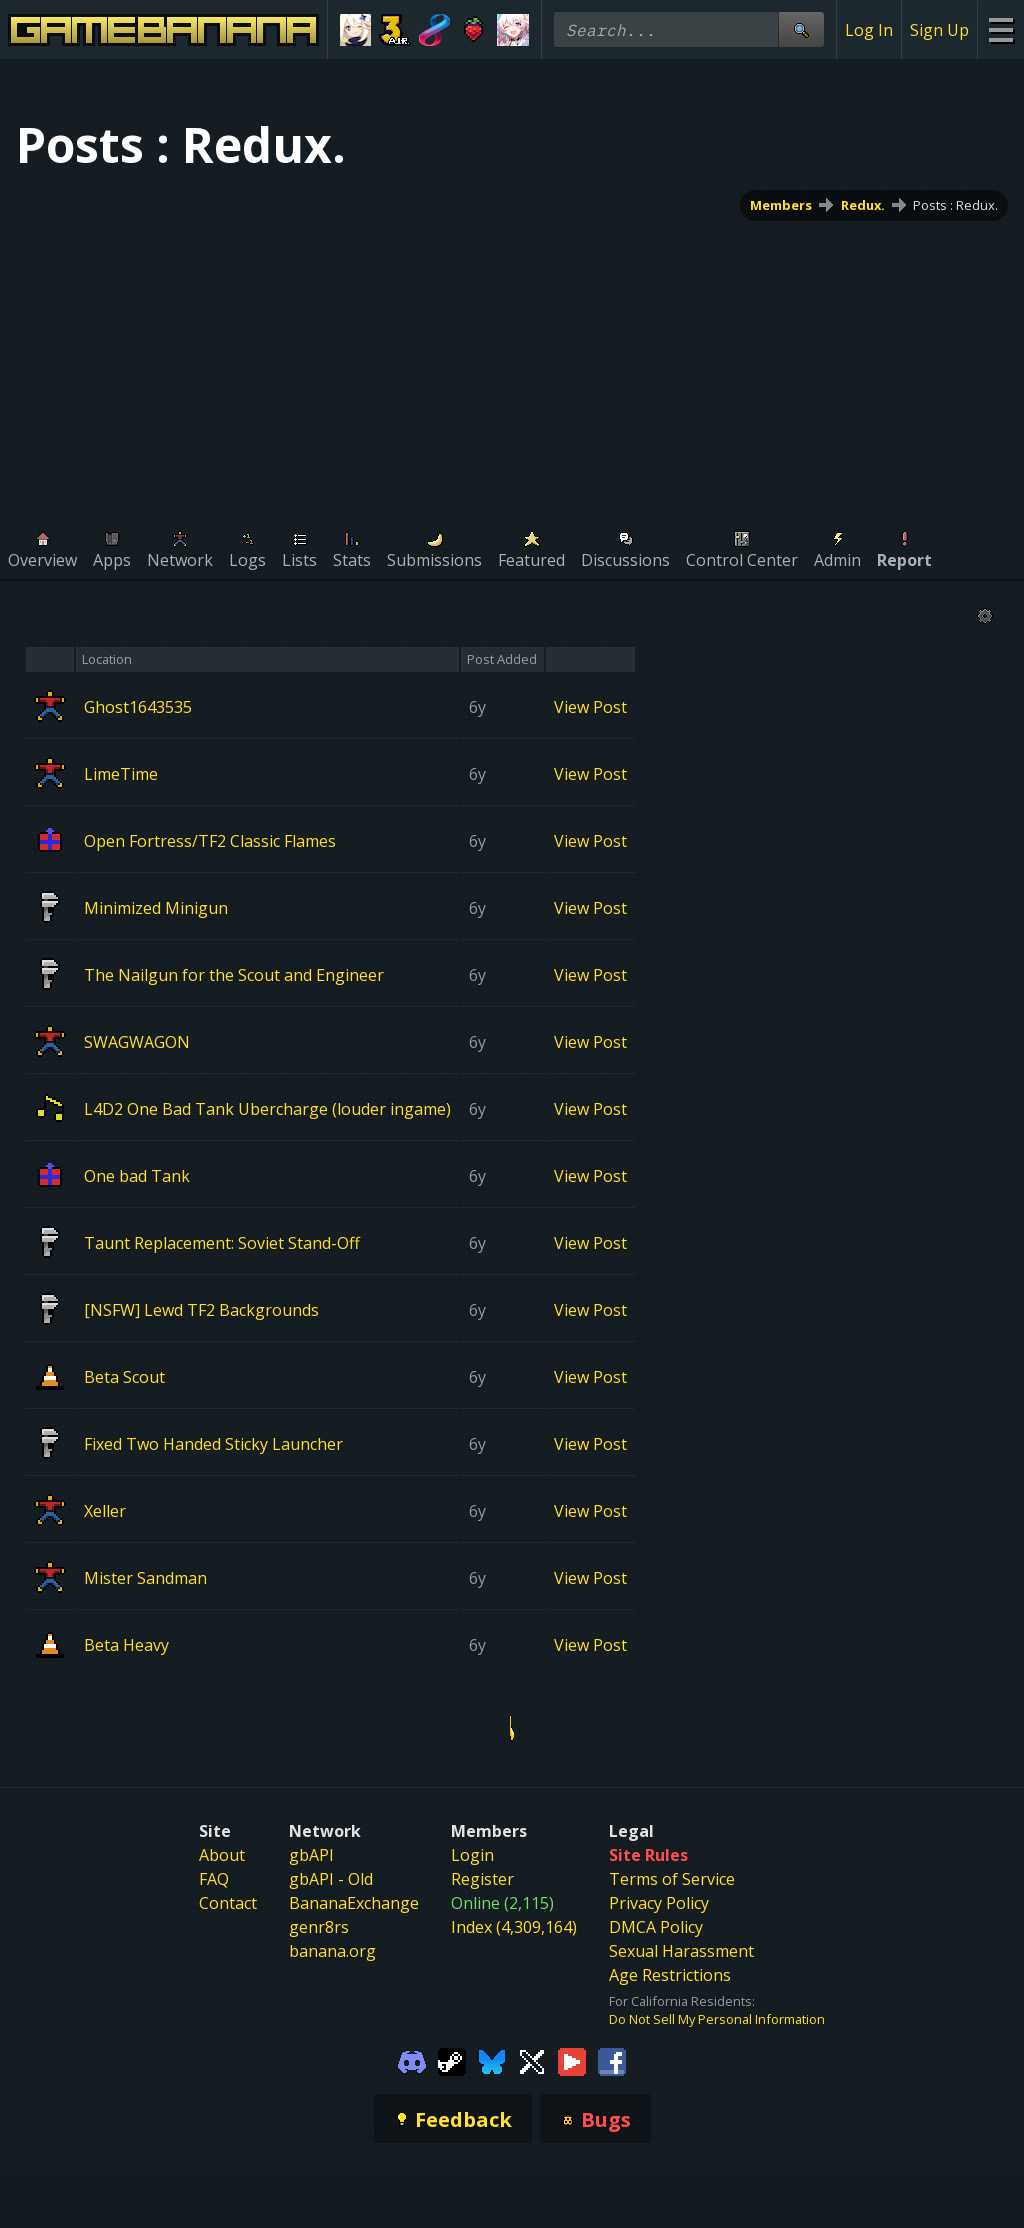  What do you see at coordinates (214, 1879) in the screenshot?
I see `FAQ` at bounding box center [214, 1879].